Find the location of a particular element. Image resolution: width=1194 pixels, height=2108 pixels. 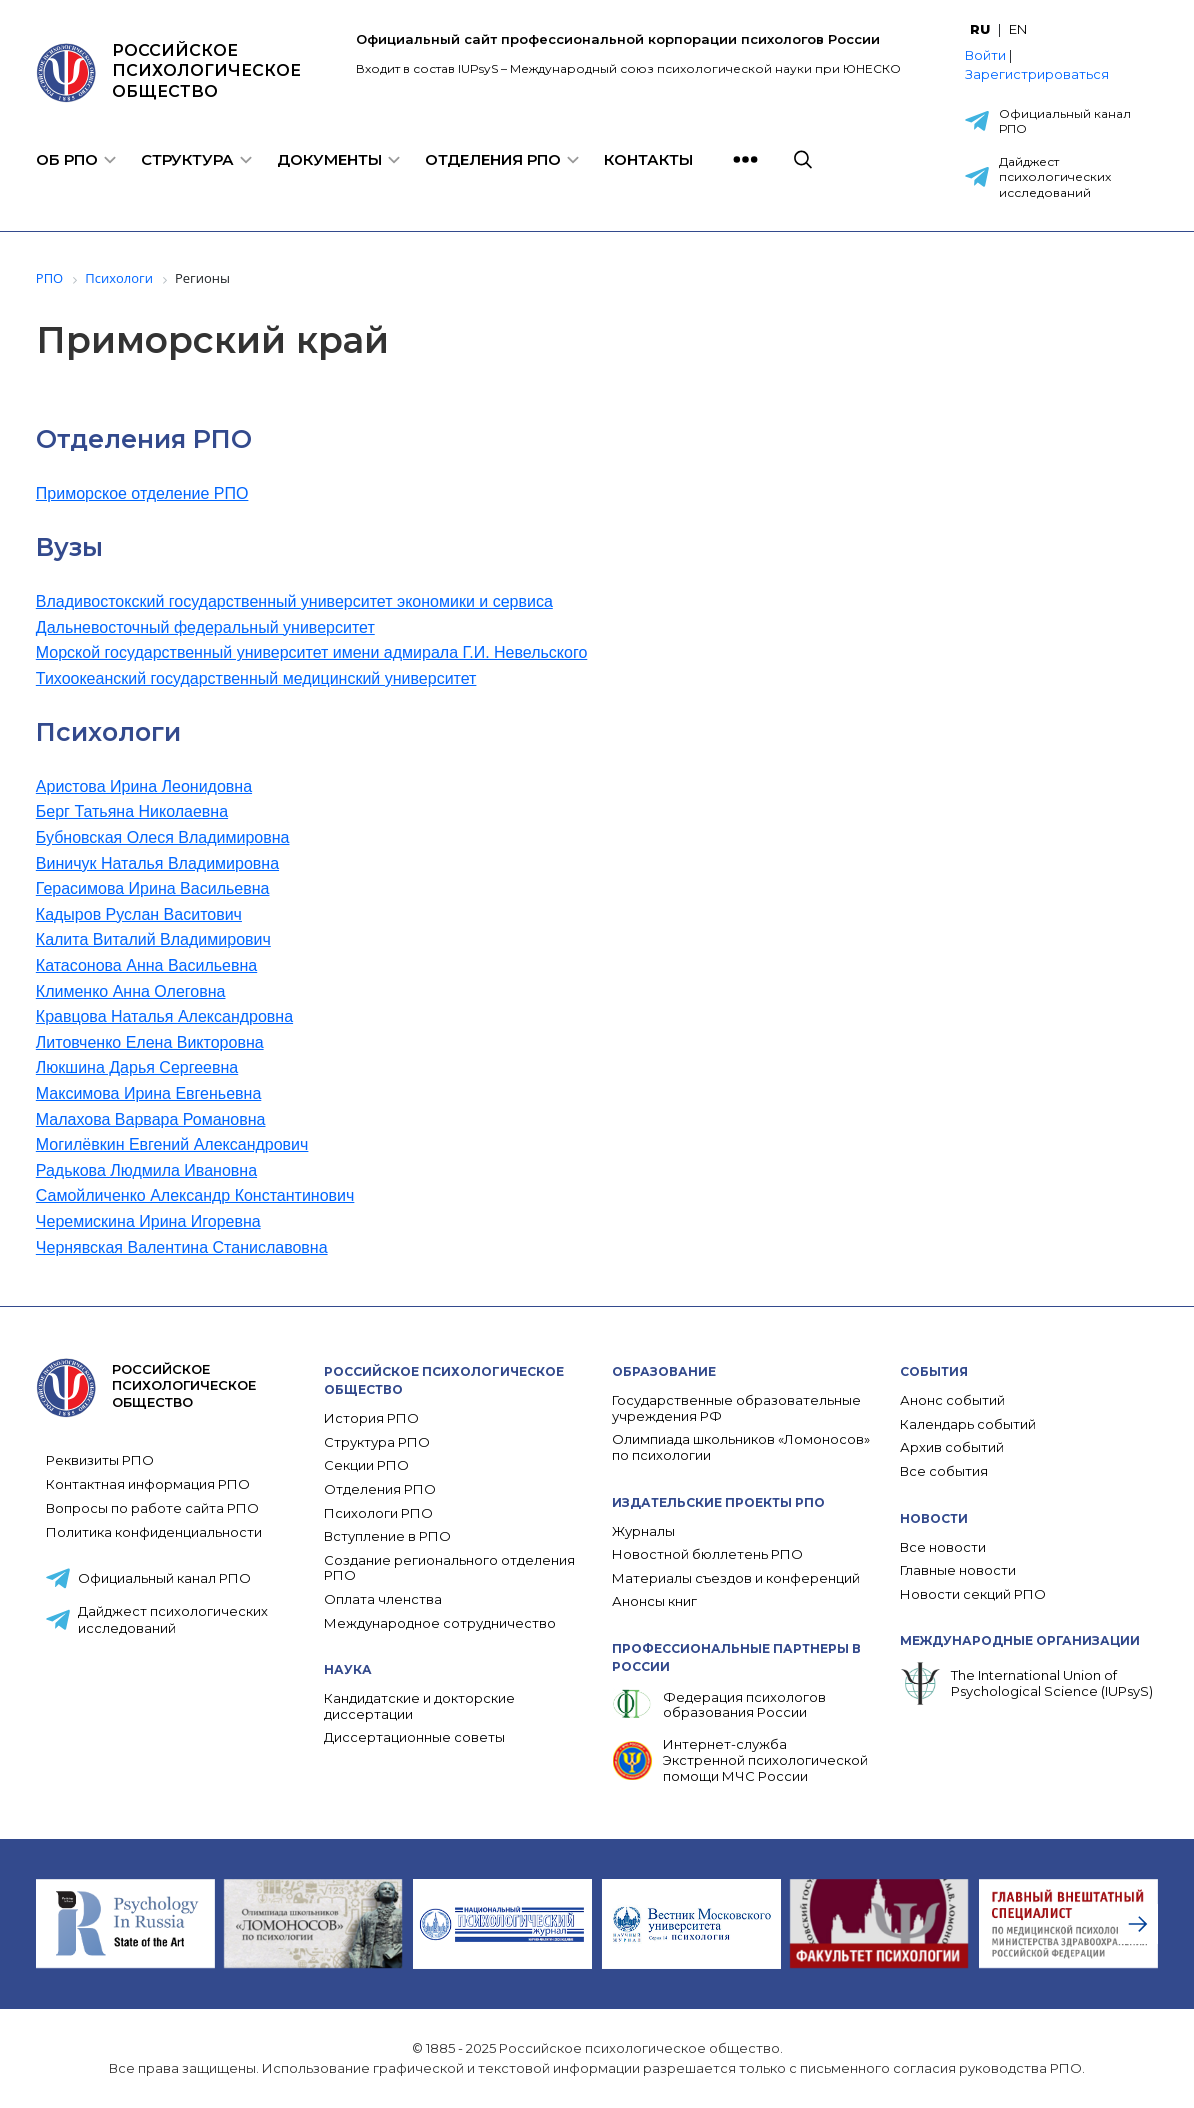

Литовченко Елена Викторовна is located at coordinates (150, 1042).